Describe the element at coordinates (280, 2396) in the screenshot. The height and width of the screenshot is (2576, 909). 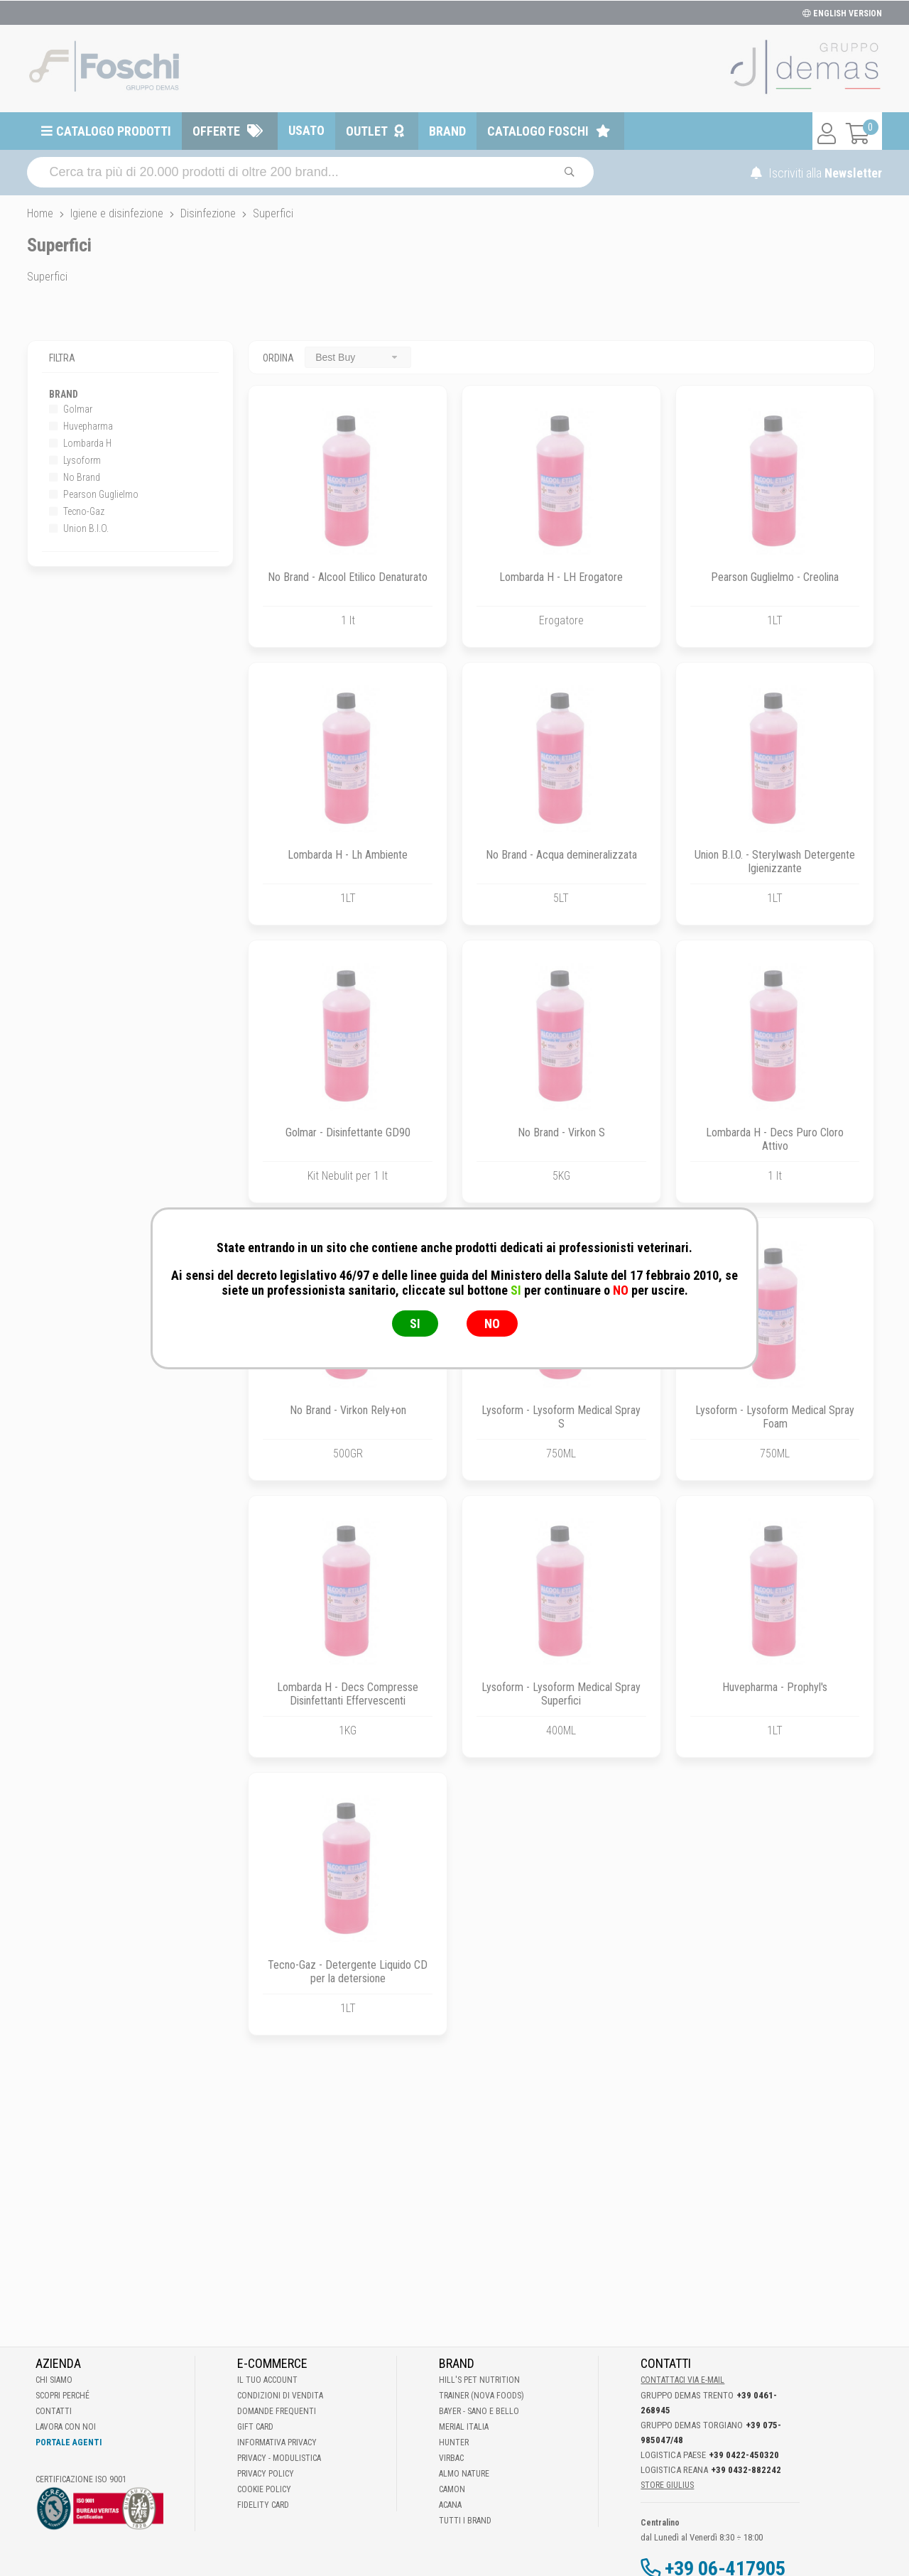
I see `Condizioni di vendita` at that location.